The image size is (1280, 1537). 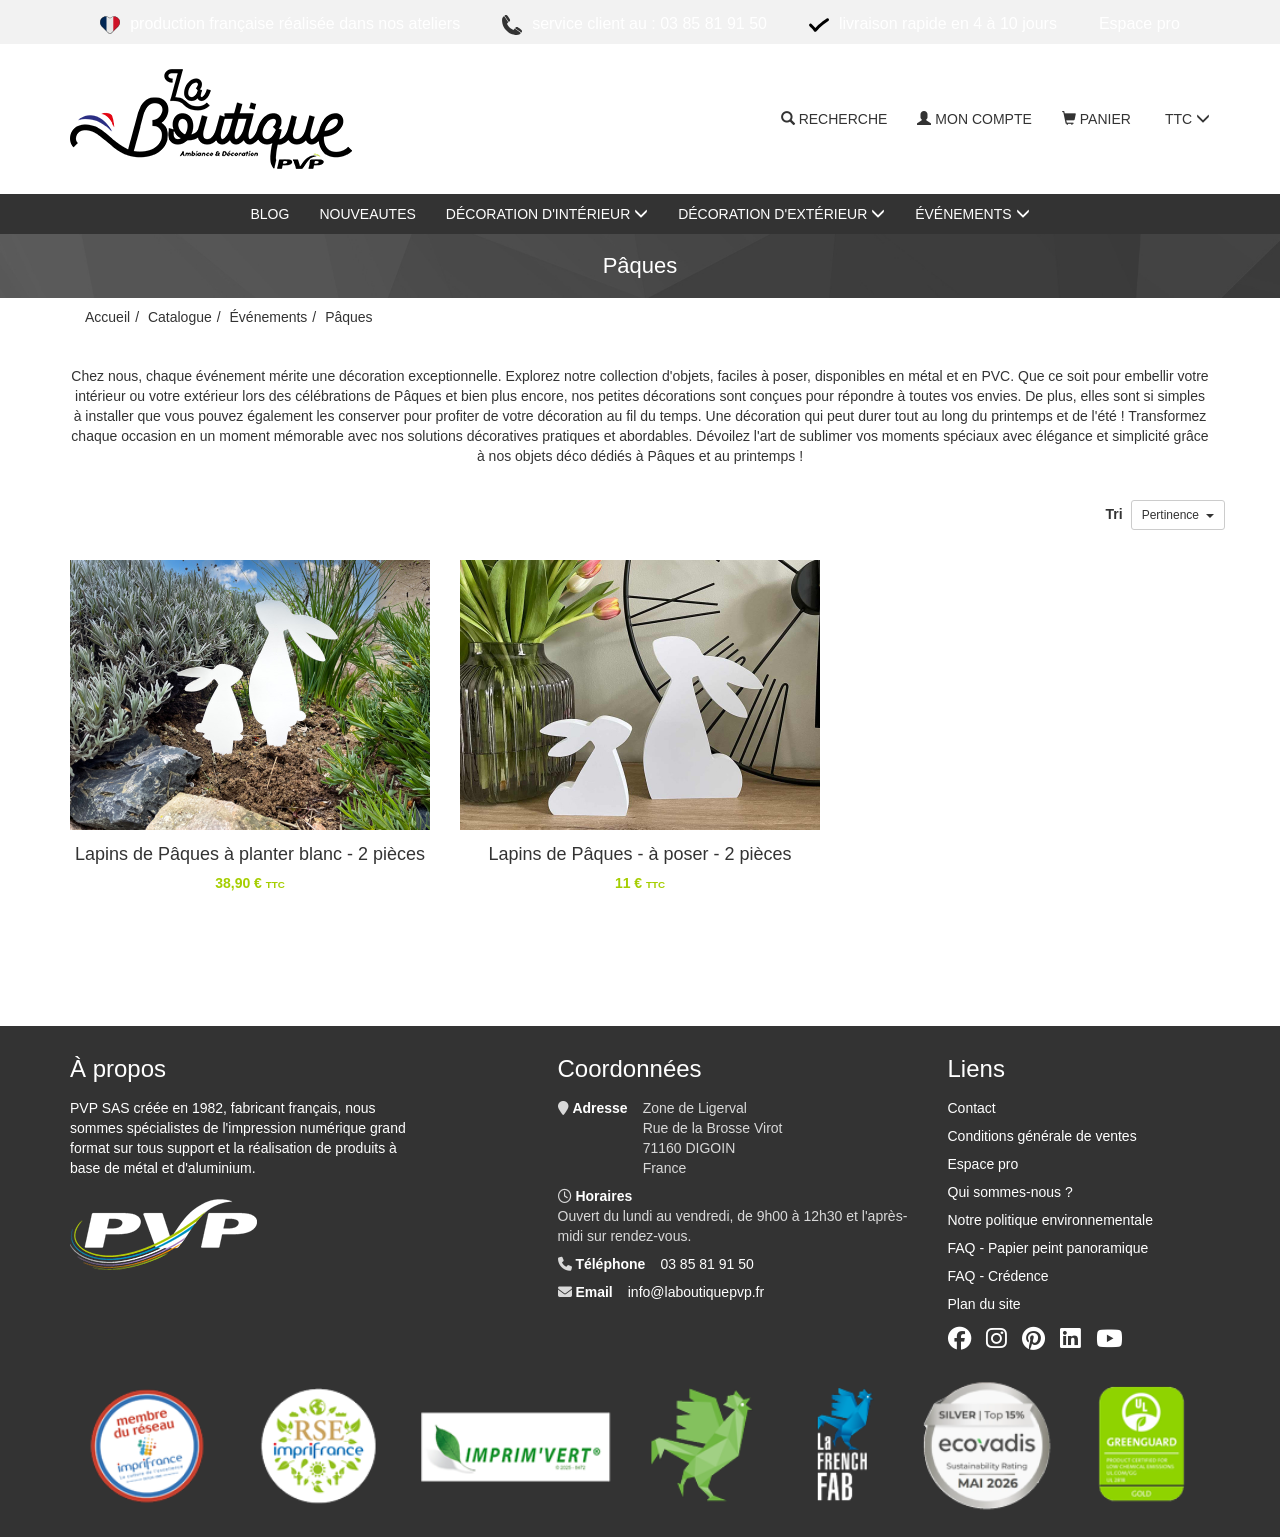 I want to click on Catalogue, so click(x=180, y=317).